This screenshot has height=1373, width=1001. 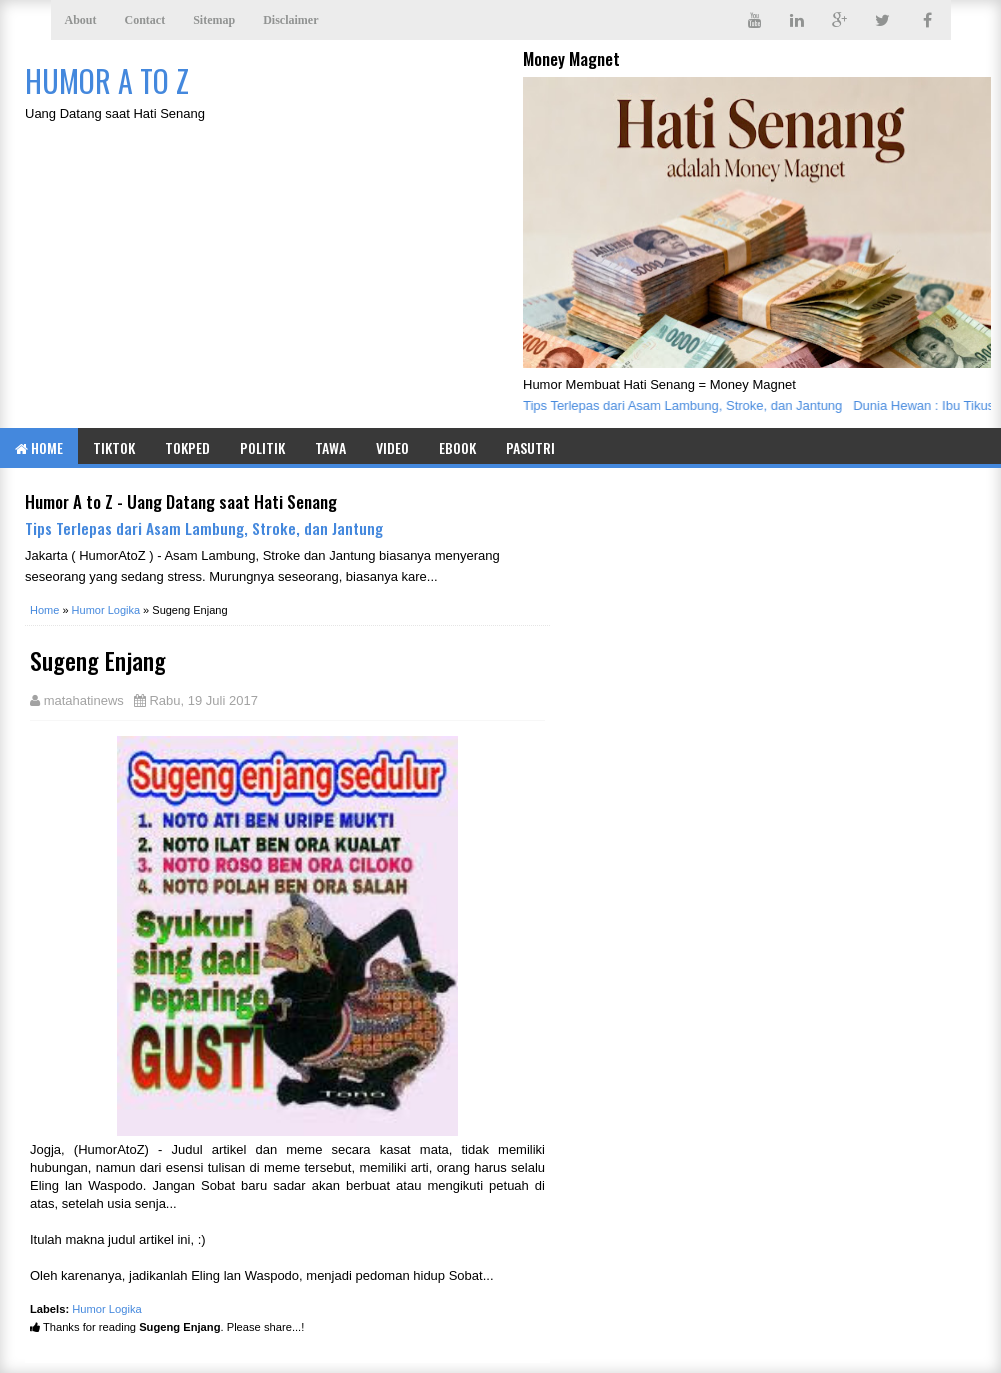 I want to click on TIKTOK, so click(x=114, y=447).